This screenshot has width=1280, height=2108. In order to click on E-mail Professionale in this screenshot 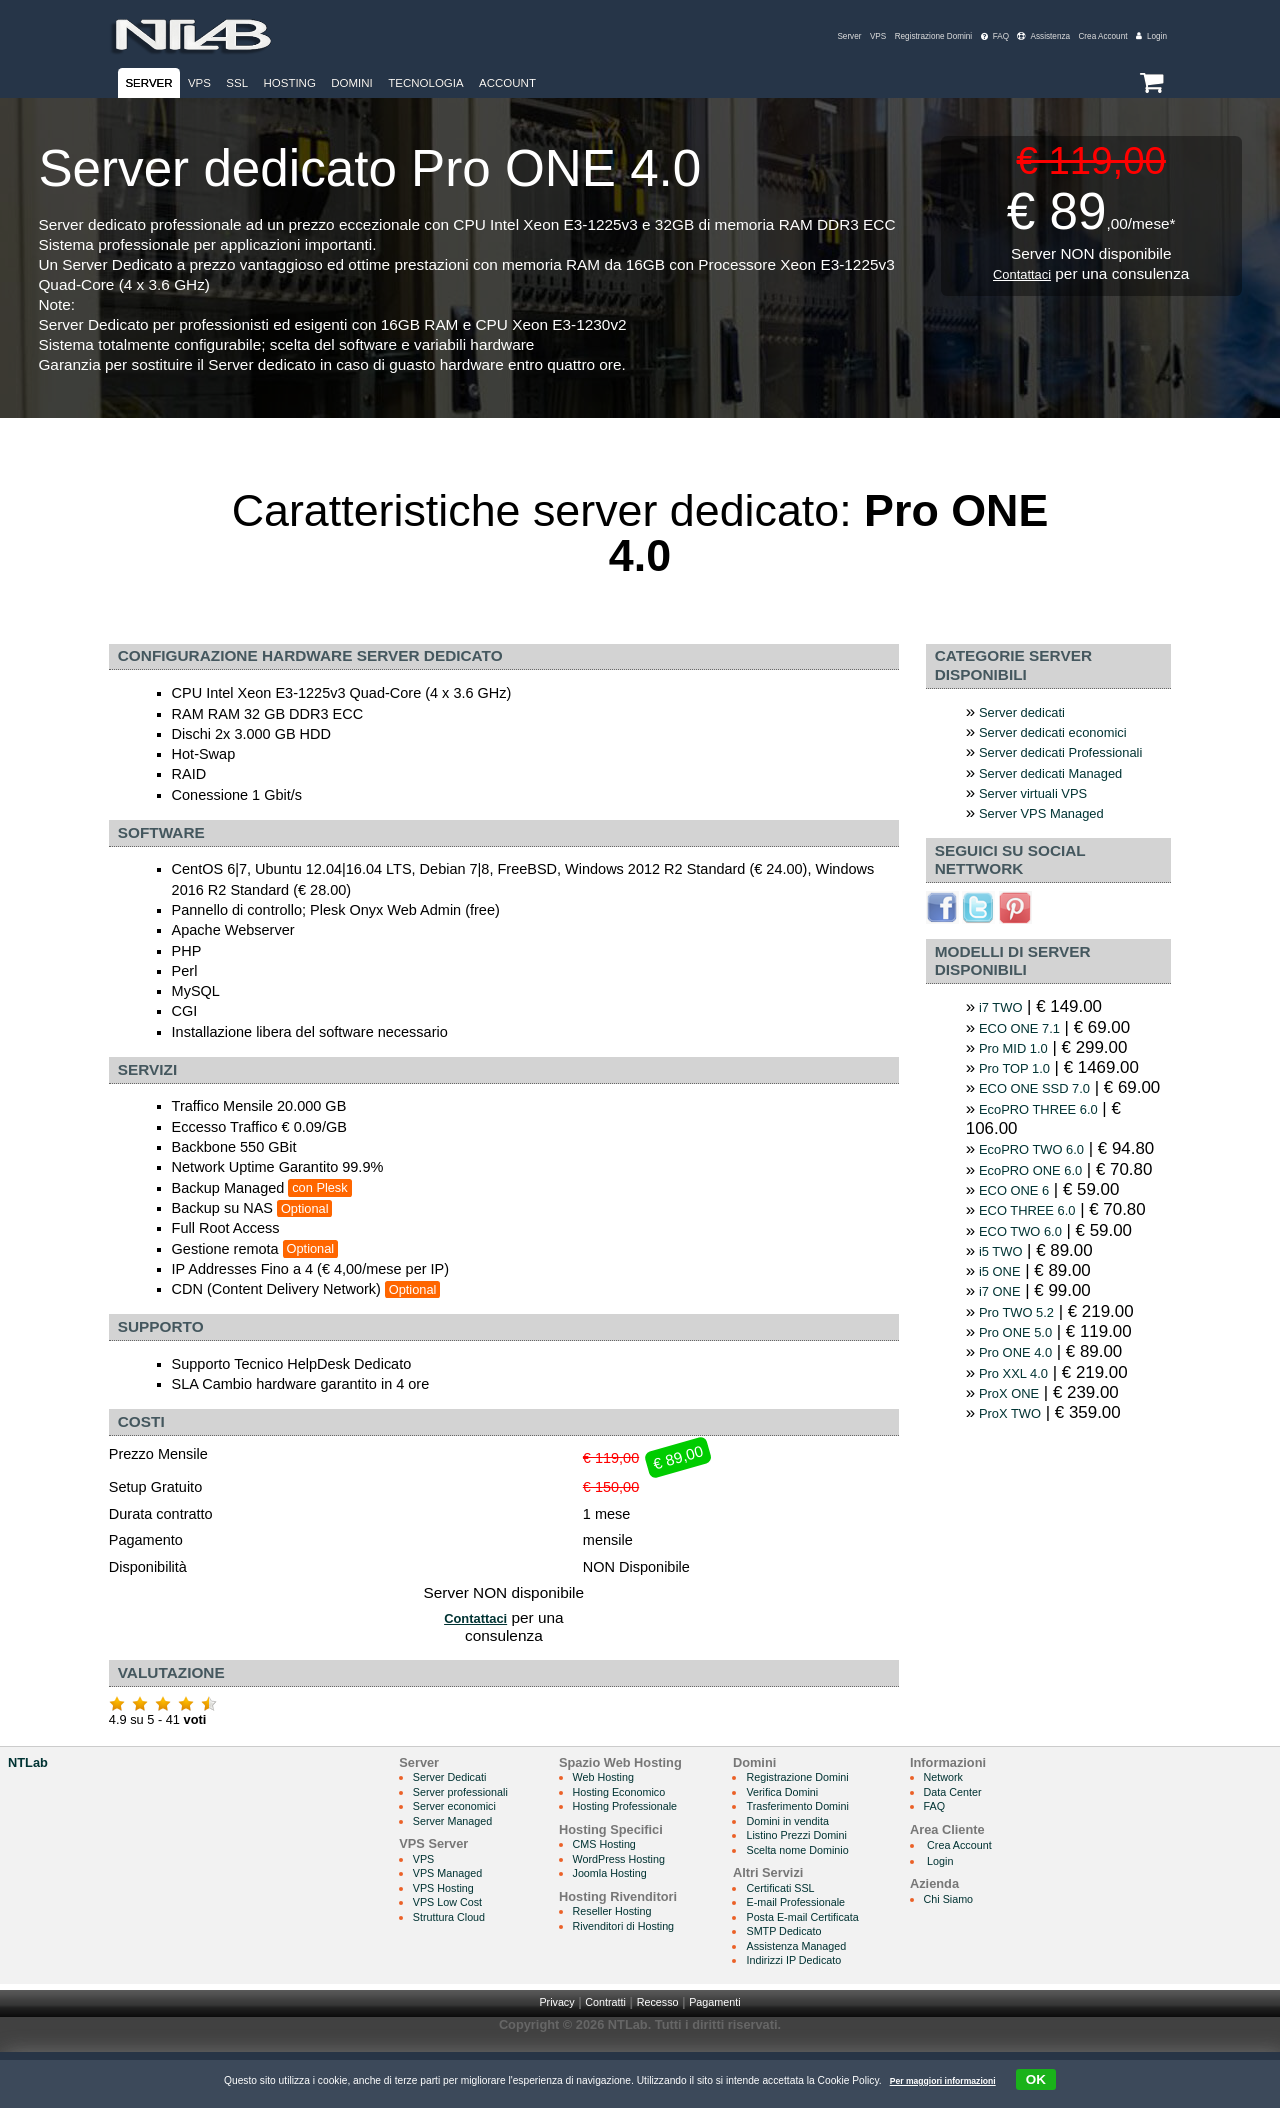, I will do `click(840, 1946)`.